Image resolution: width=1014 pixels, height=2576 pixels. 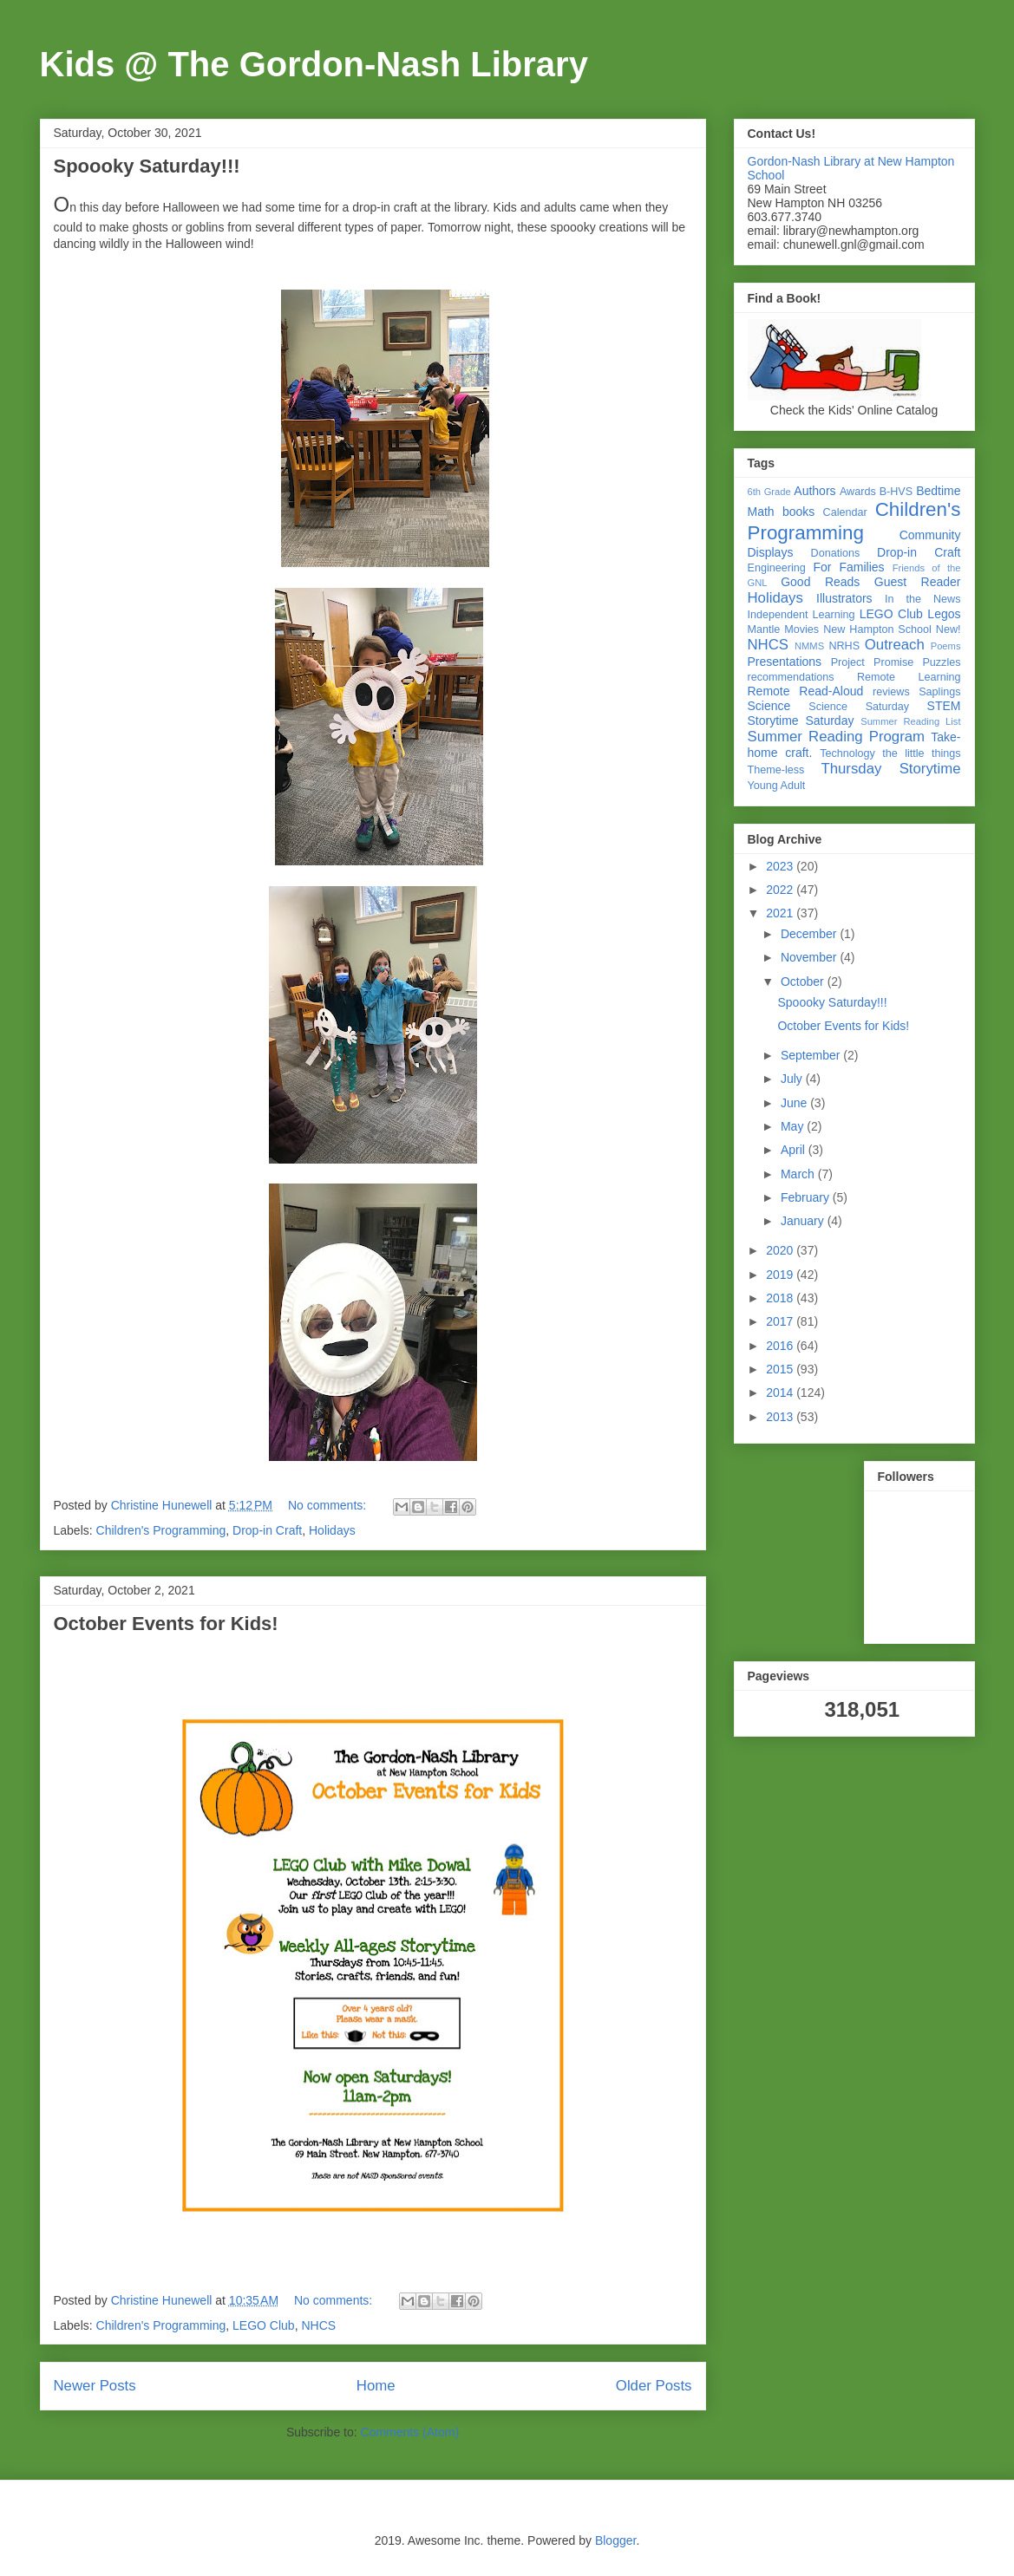 What do you see at coordinates (654, 2385) in the screenshot?
I see `Older Posts` at bounding box center [654, 2385].